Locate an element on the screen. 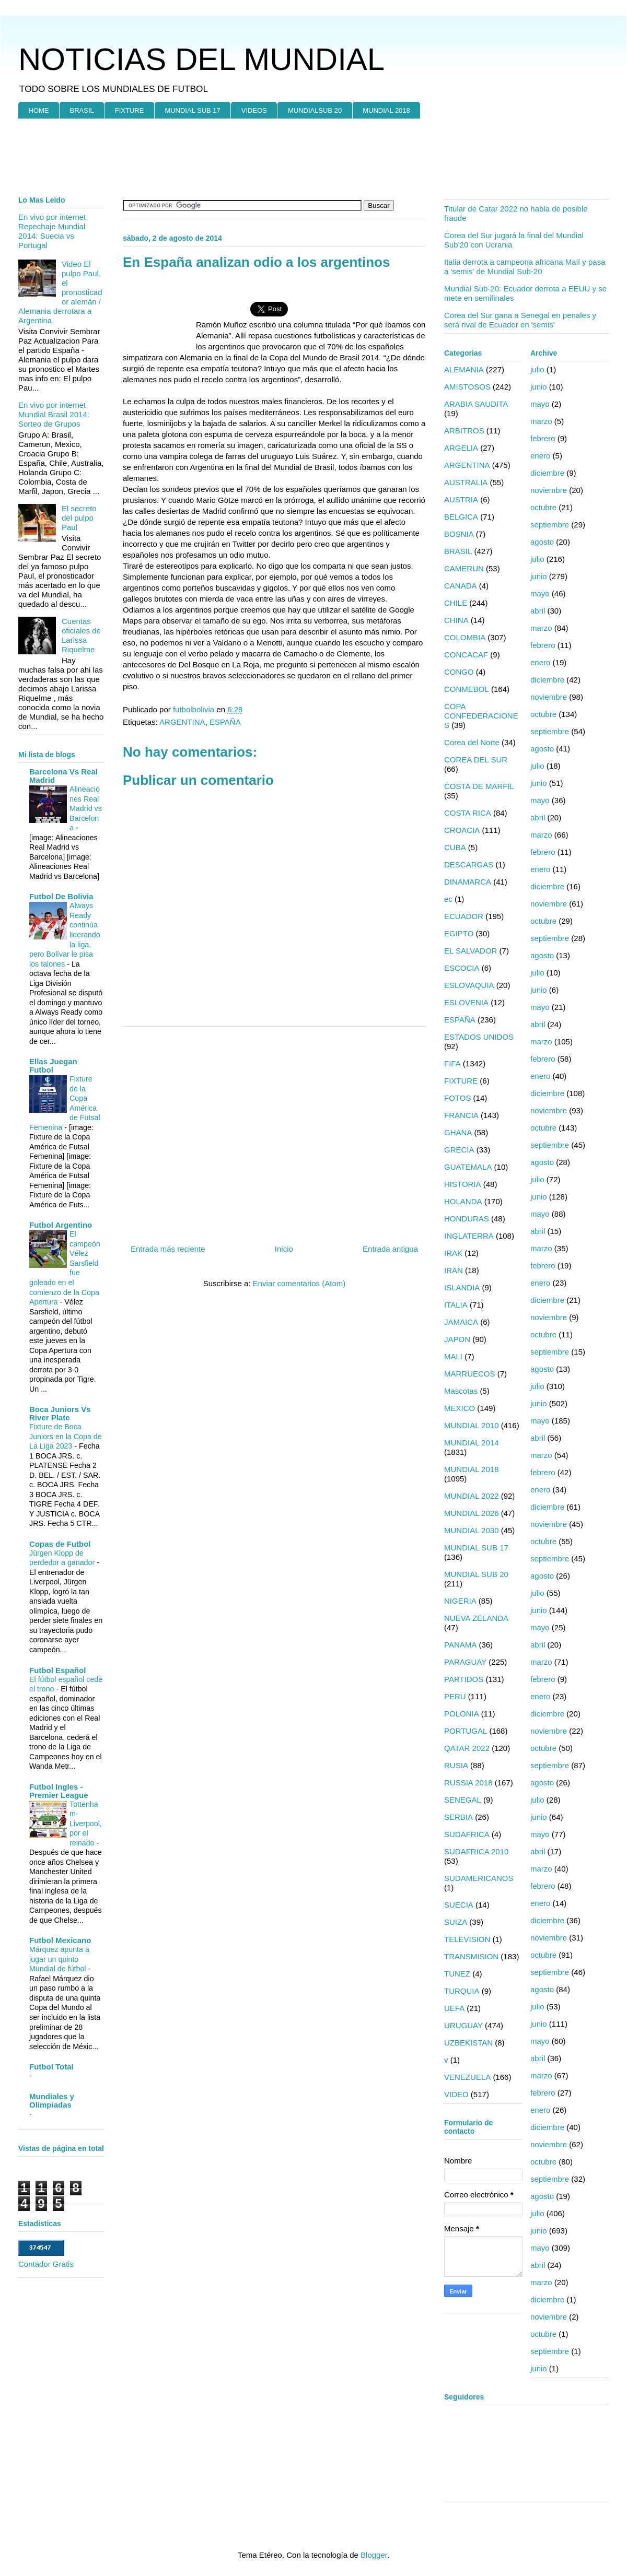  Futbol Mexicano is located at coordinates (60, 1940).